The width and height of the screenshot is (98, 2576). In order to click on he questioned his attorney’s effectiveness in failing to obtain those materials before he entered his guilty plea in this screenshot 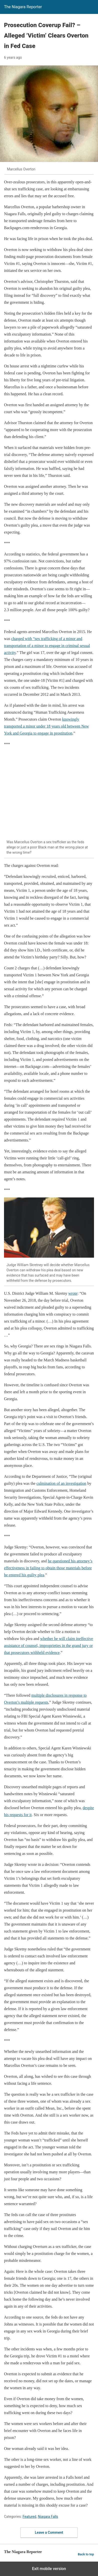, I will do `click(48, 1568)`.